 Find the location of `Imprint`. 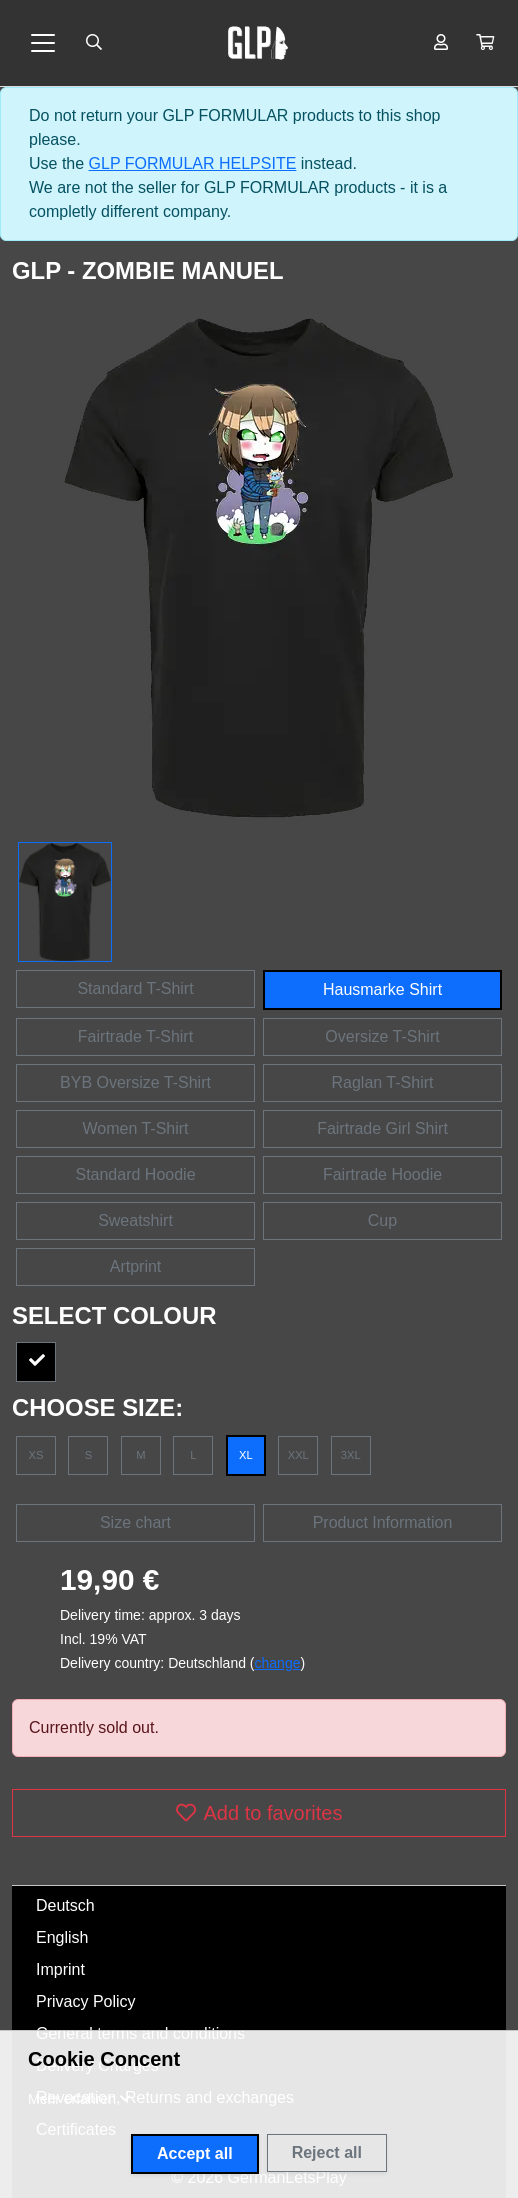

Imprint is located at coordinates (60, 1969).